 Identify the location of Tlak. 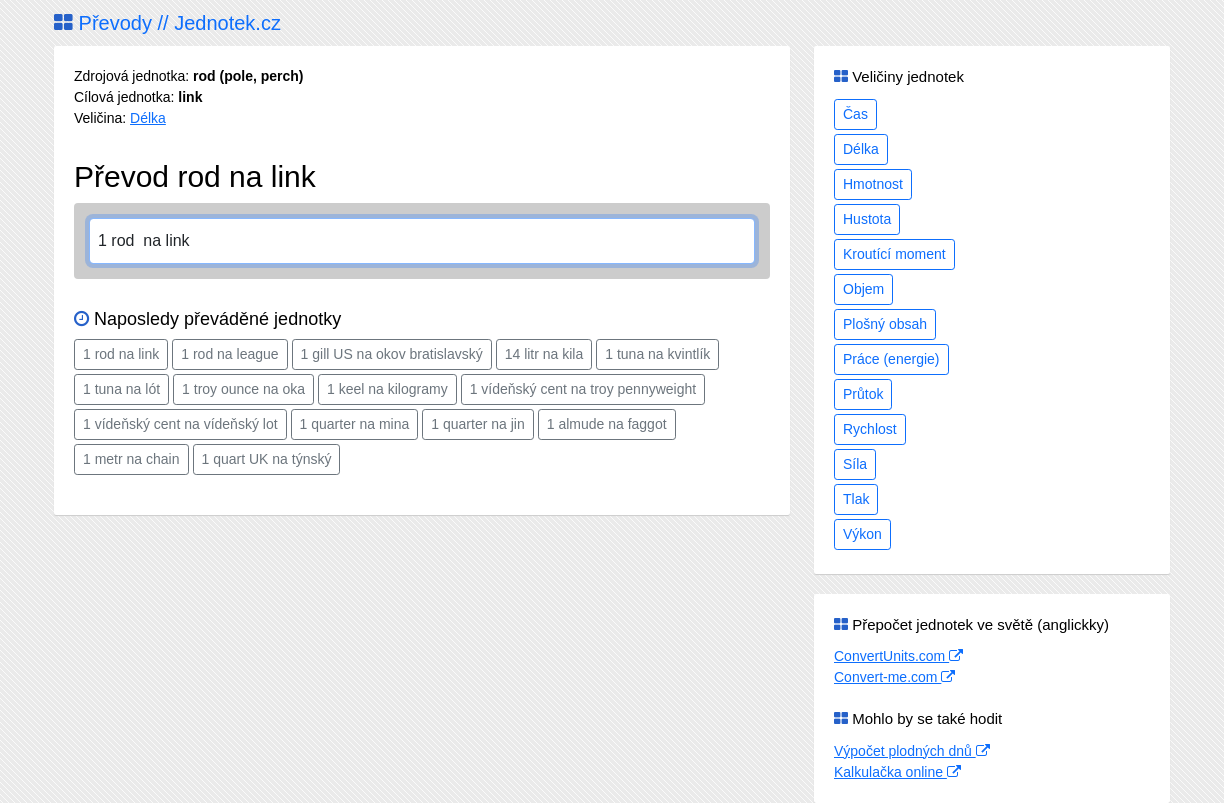
(856, 499).